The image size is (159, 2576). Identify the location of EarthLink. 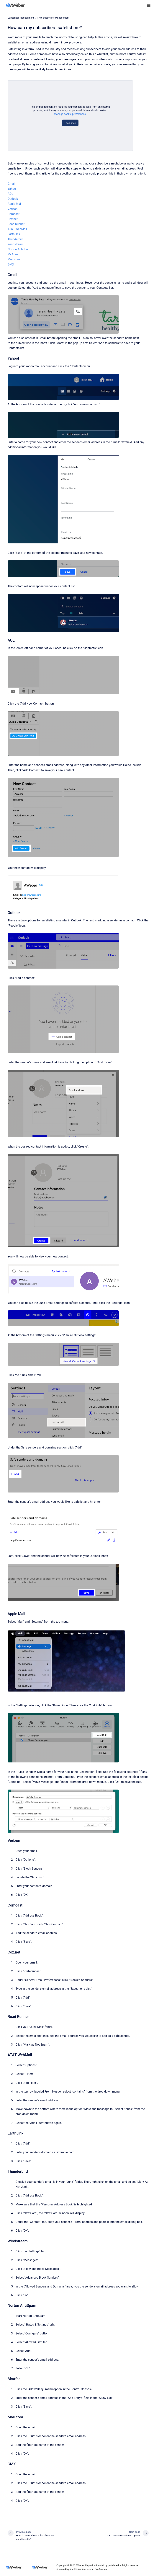
(14, 234).